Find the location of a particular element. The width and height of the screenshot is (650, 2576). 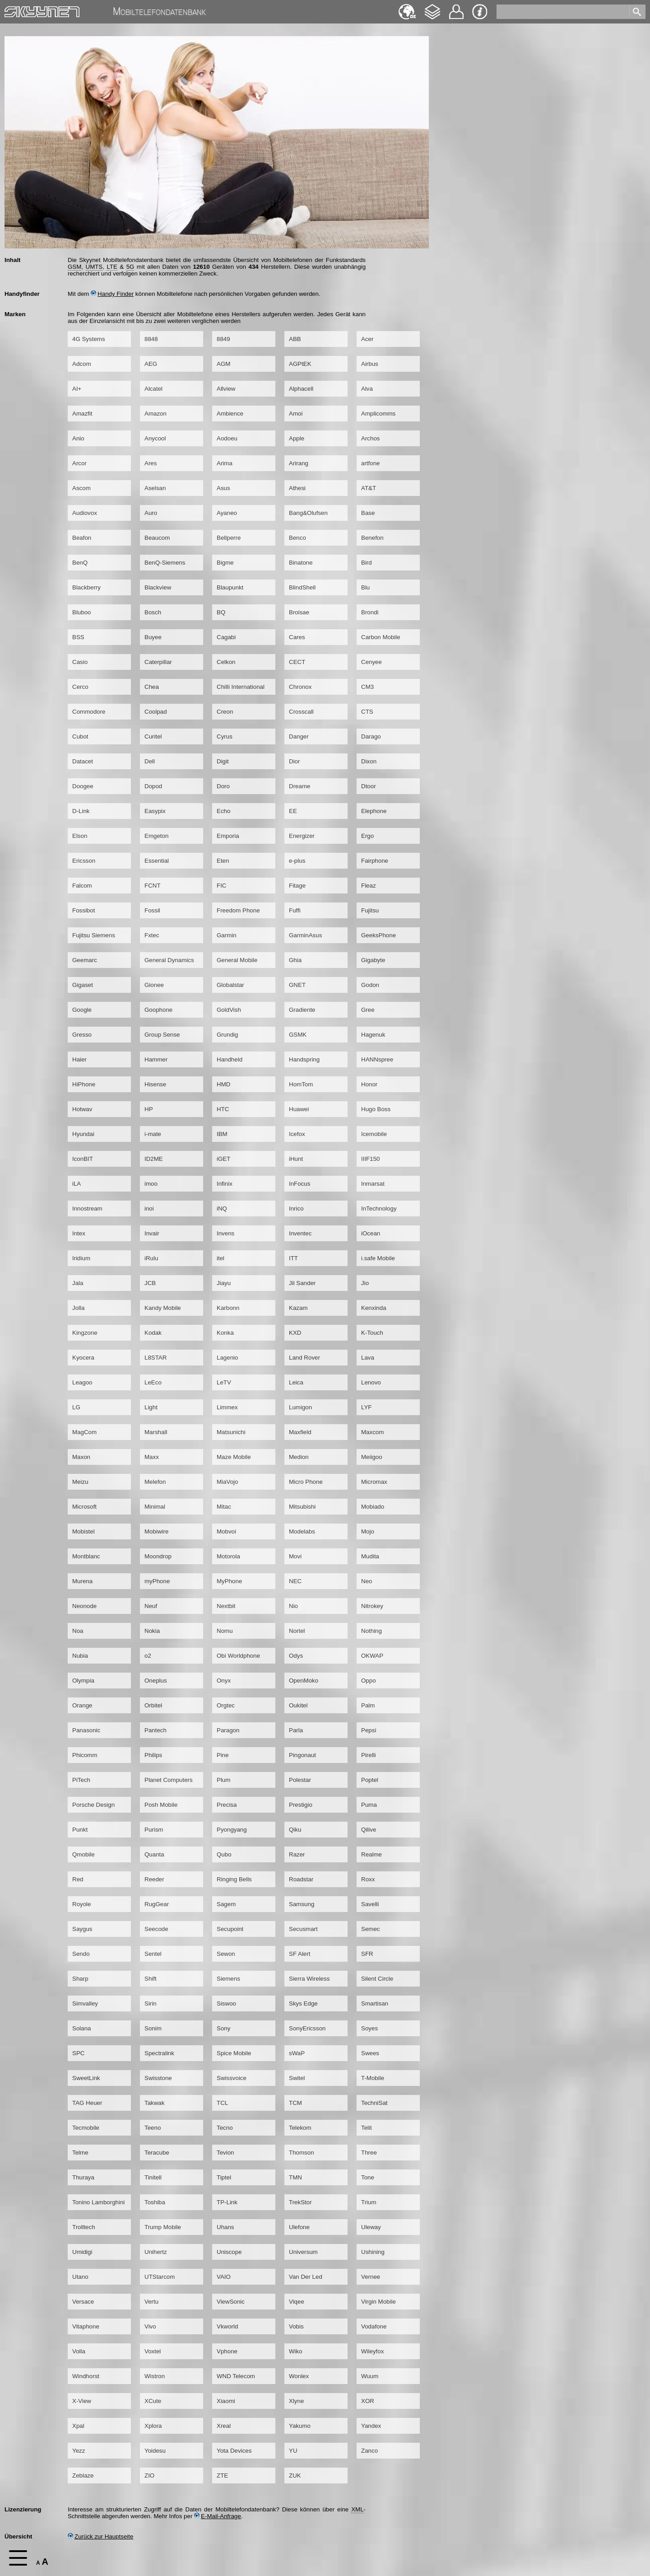

Xreal is located at coordinates (224, 2425).